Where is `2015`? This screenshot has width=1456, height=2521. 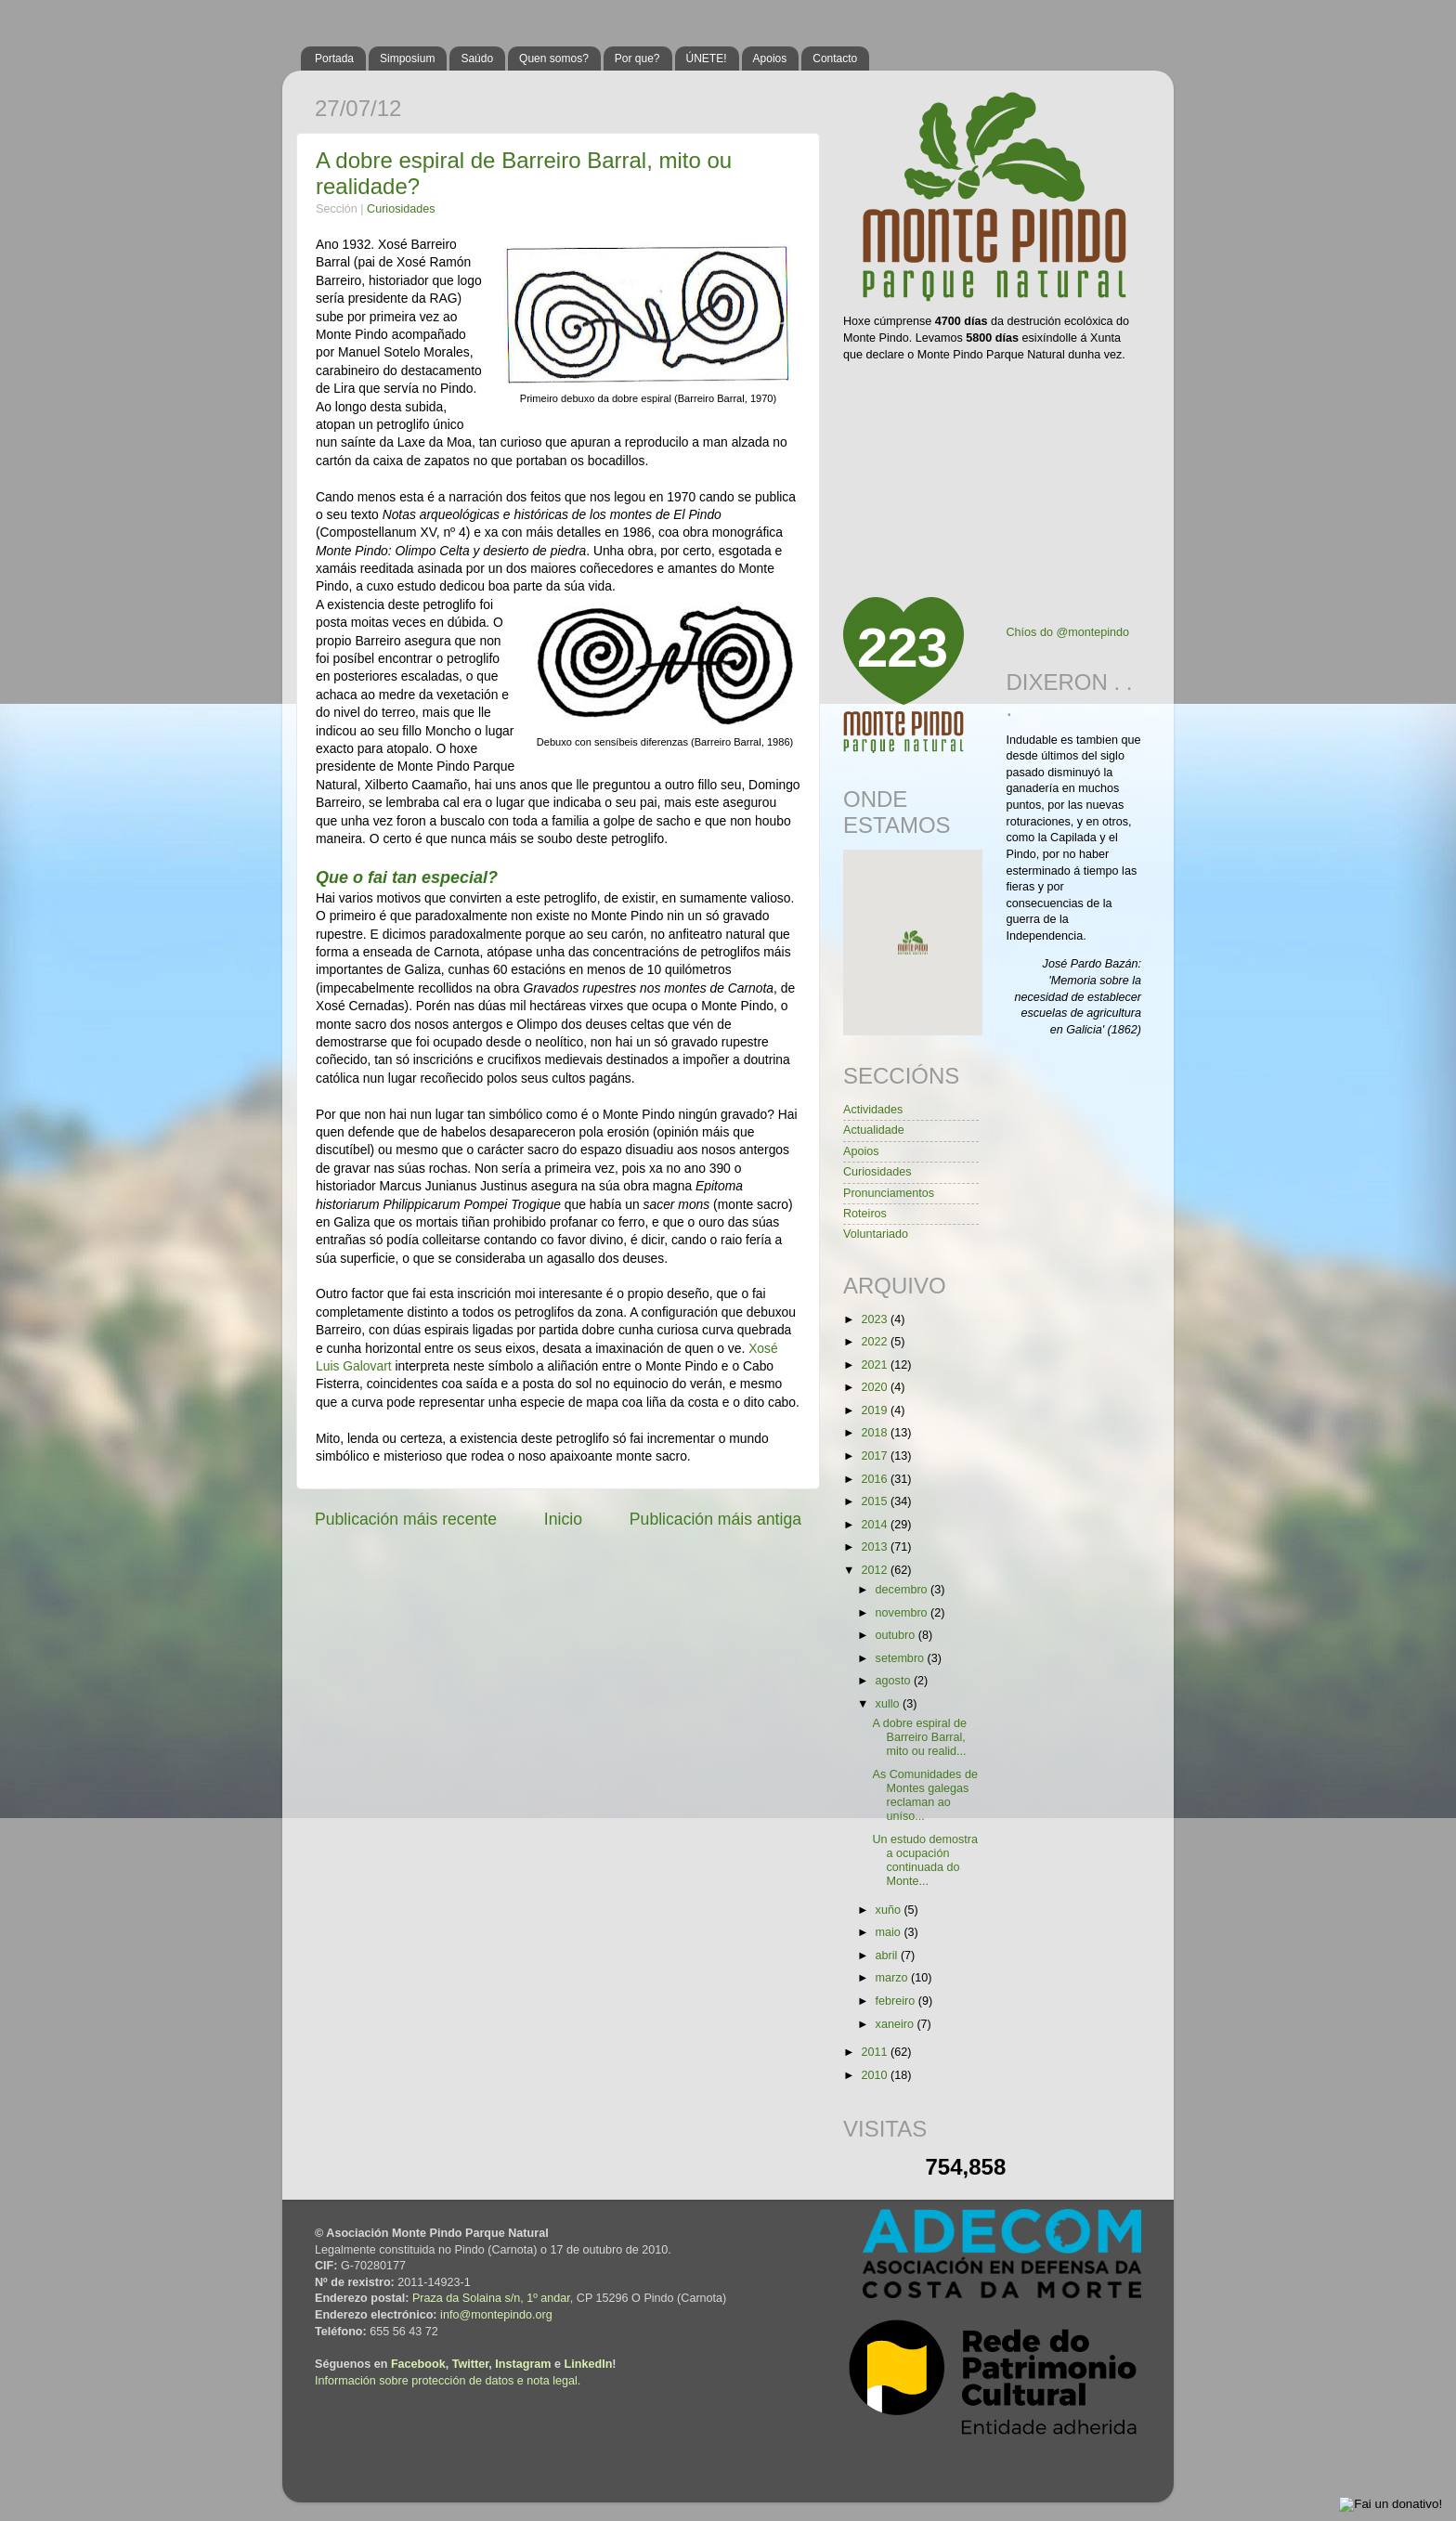
2015 is located at coordinates (875, 1501).